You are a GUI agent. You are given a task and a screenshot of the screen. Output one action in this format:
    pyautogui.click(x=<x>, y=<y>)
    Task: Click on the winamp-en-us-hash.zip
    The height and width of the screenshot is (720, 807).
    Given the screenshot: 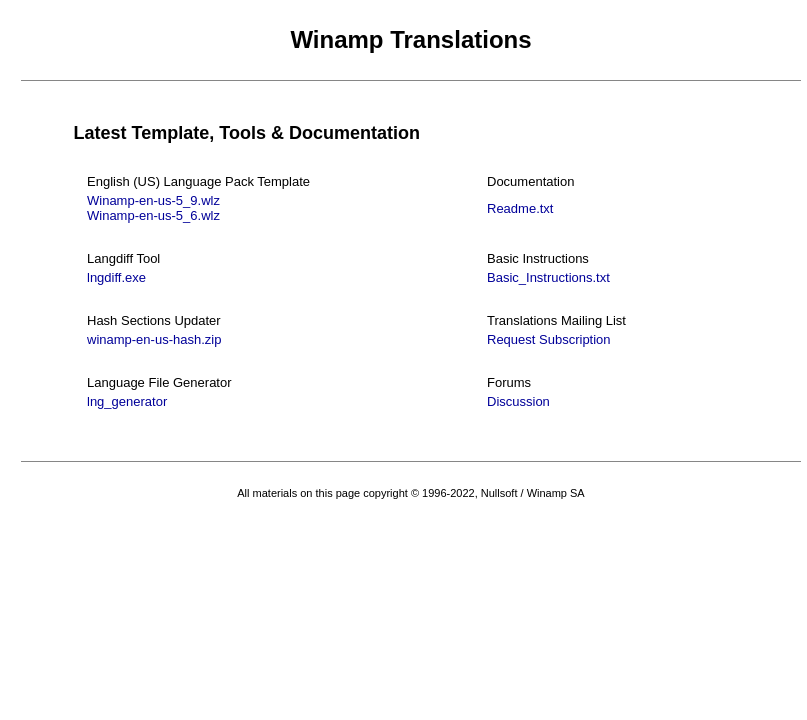 What is the action you would take?
    pyautogui.click(x=154, y=339)
    